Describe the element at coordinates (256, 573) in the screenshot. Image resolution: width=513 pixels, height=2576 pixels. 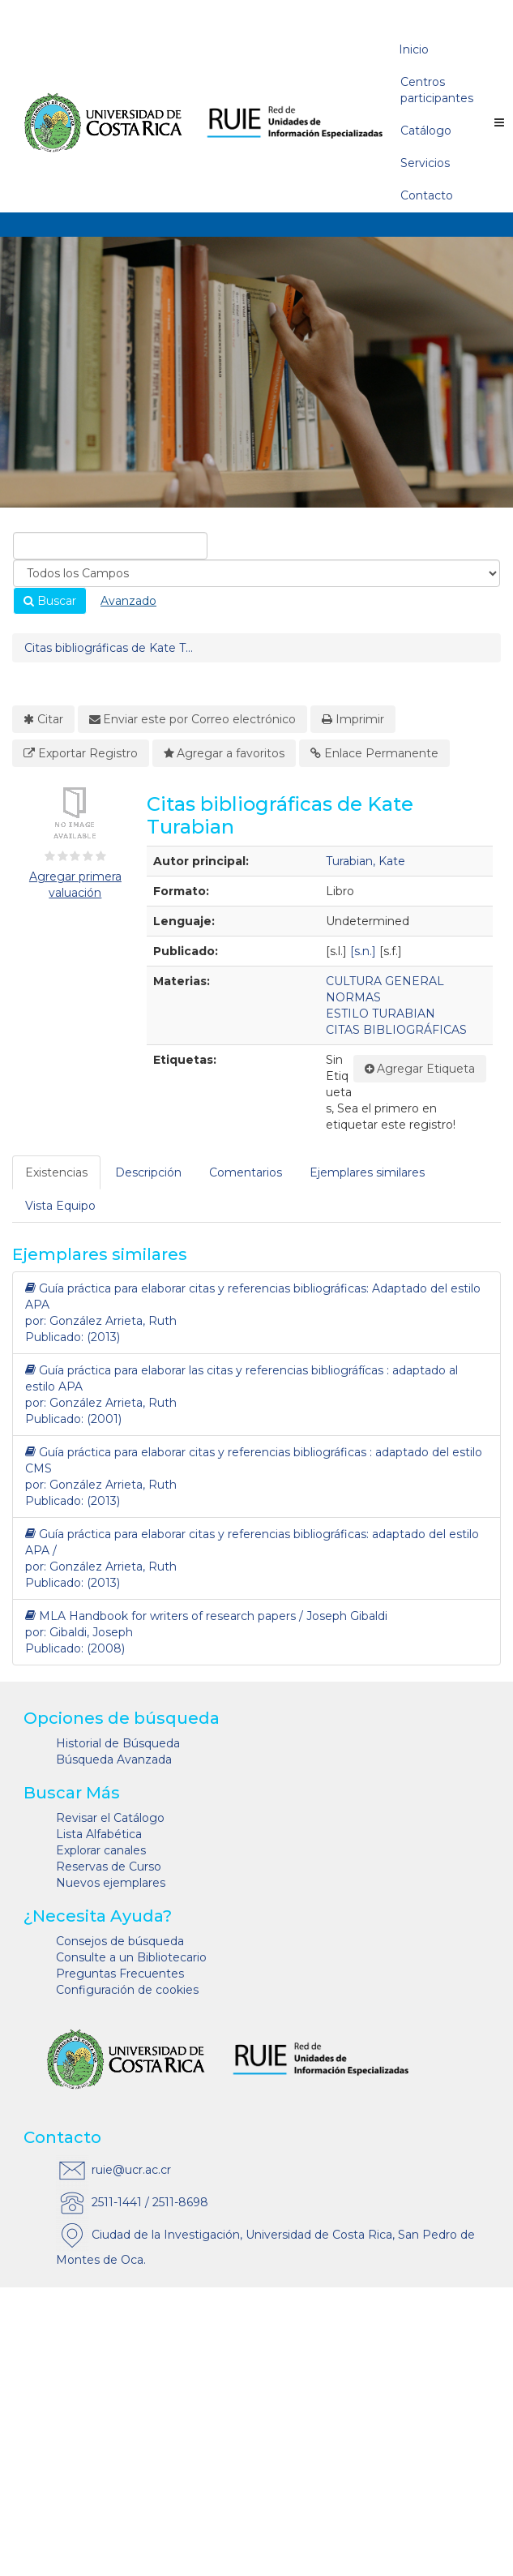
I see `[Search type]` at that location.